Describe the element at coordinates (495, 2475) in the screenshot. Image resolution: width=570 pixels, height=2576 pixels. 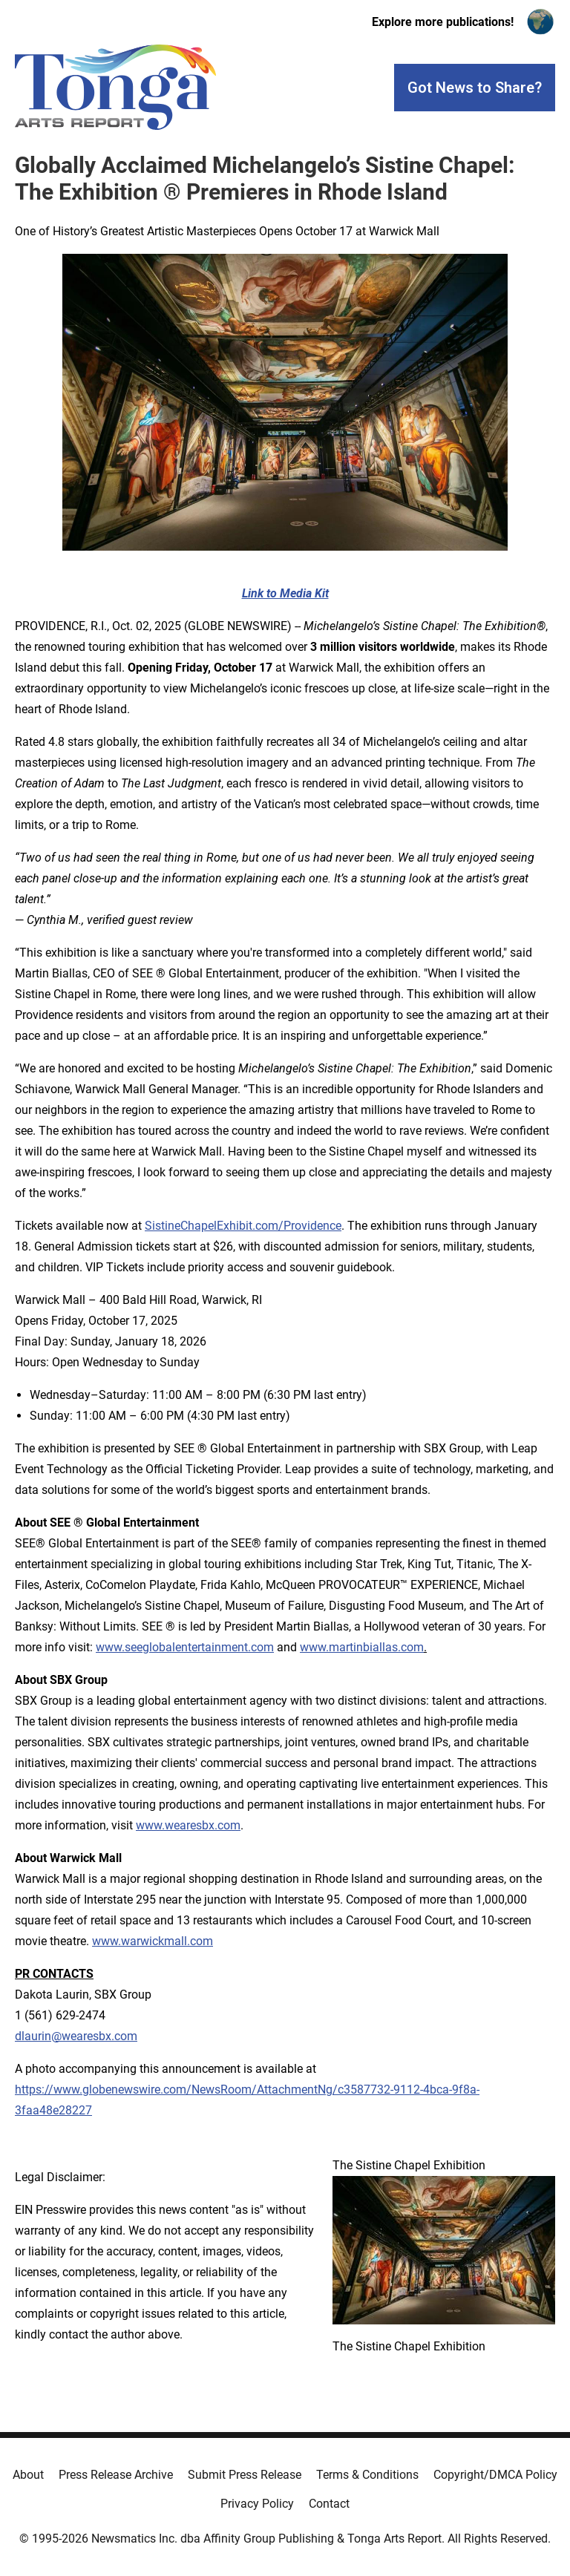
I see `Copyright/DMCA Policy` at that location.